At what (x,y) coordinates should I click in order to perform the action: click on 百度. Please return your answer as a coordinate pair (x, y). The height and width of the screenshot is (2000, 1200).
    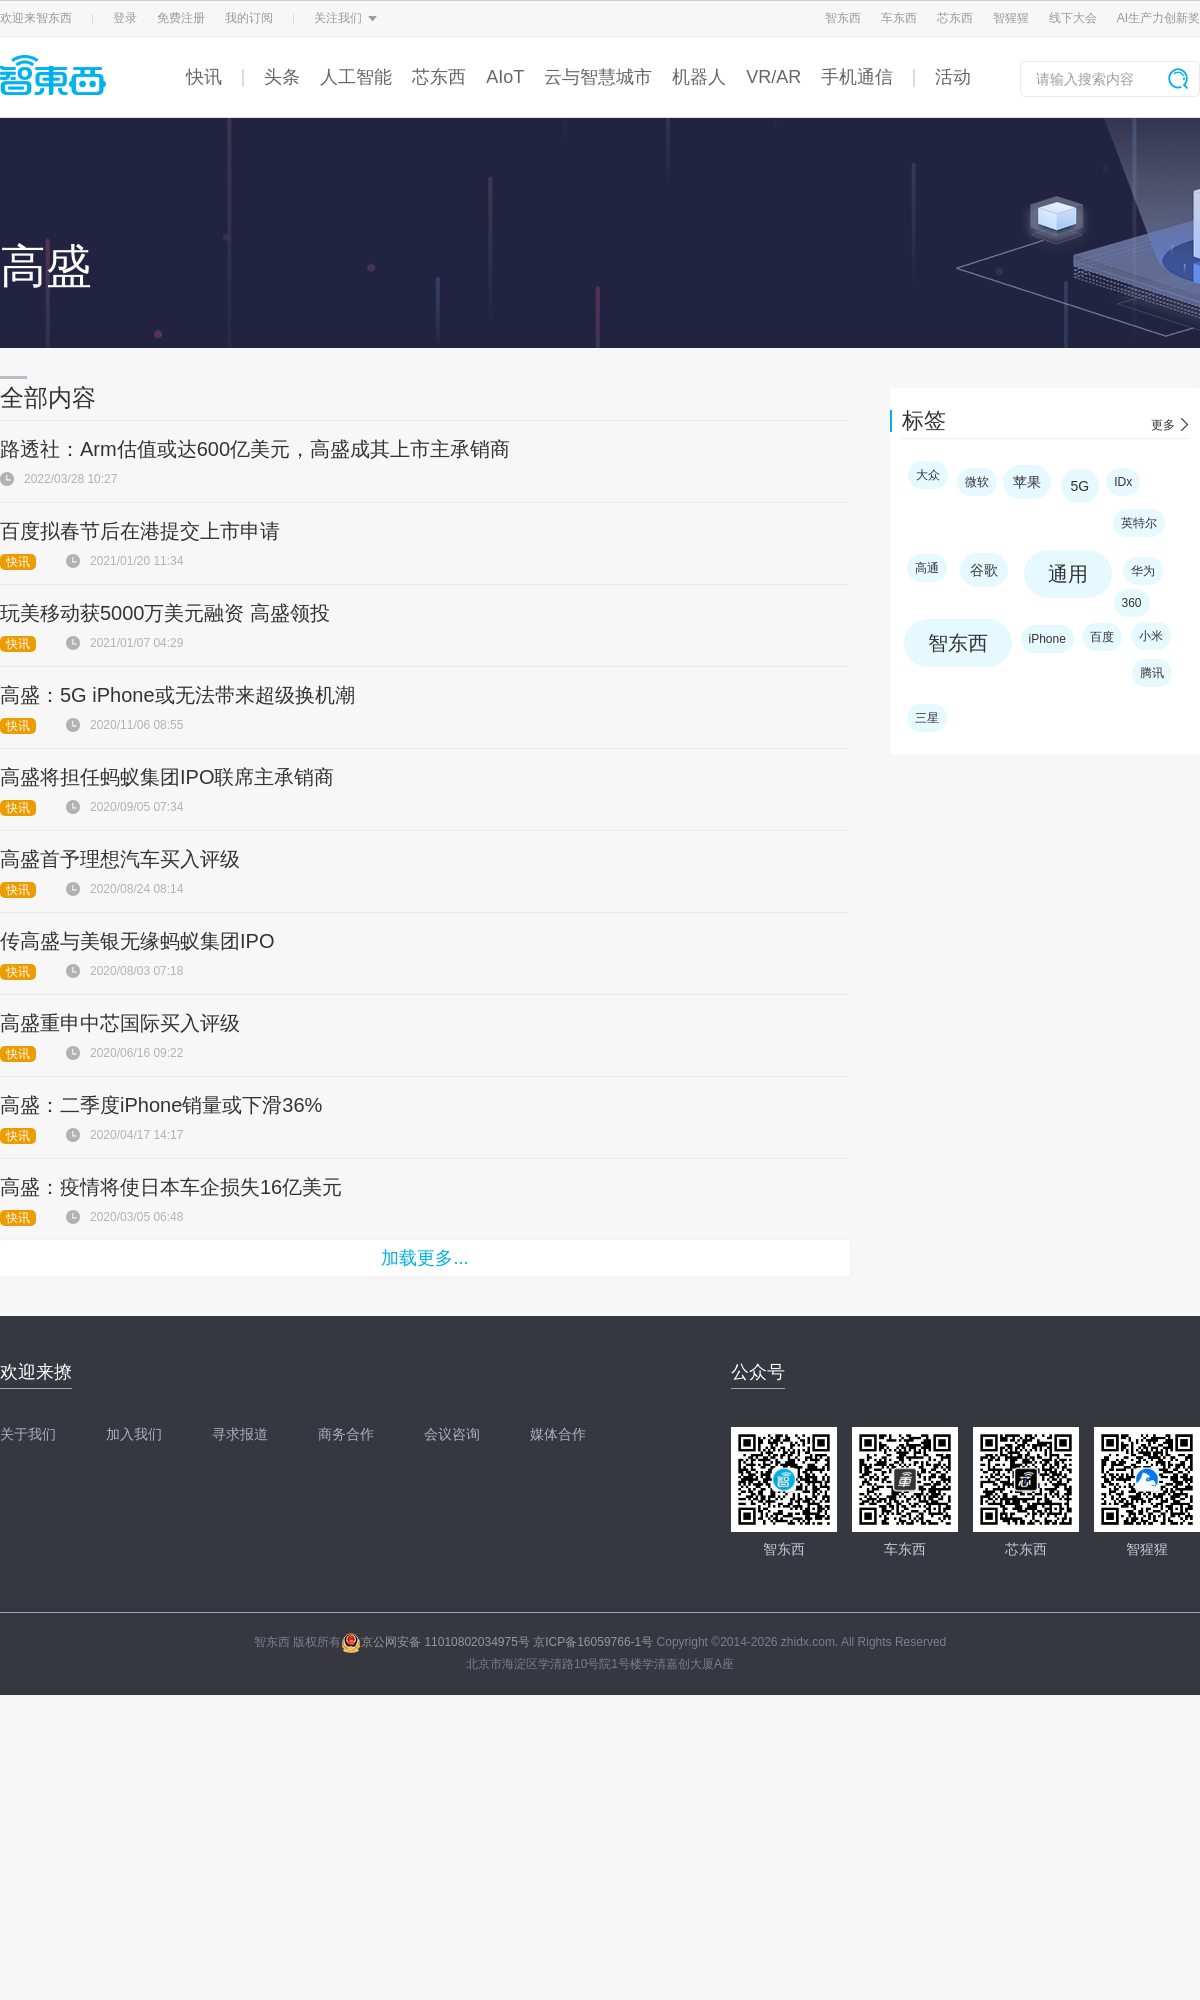
    Looking at the image, I should click on (1102, 637).